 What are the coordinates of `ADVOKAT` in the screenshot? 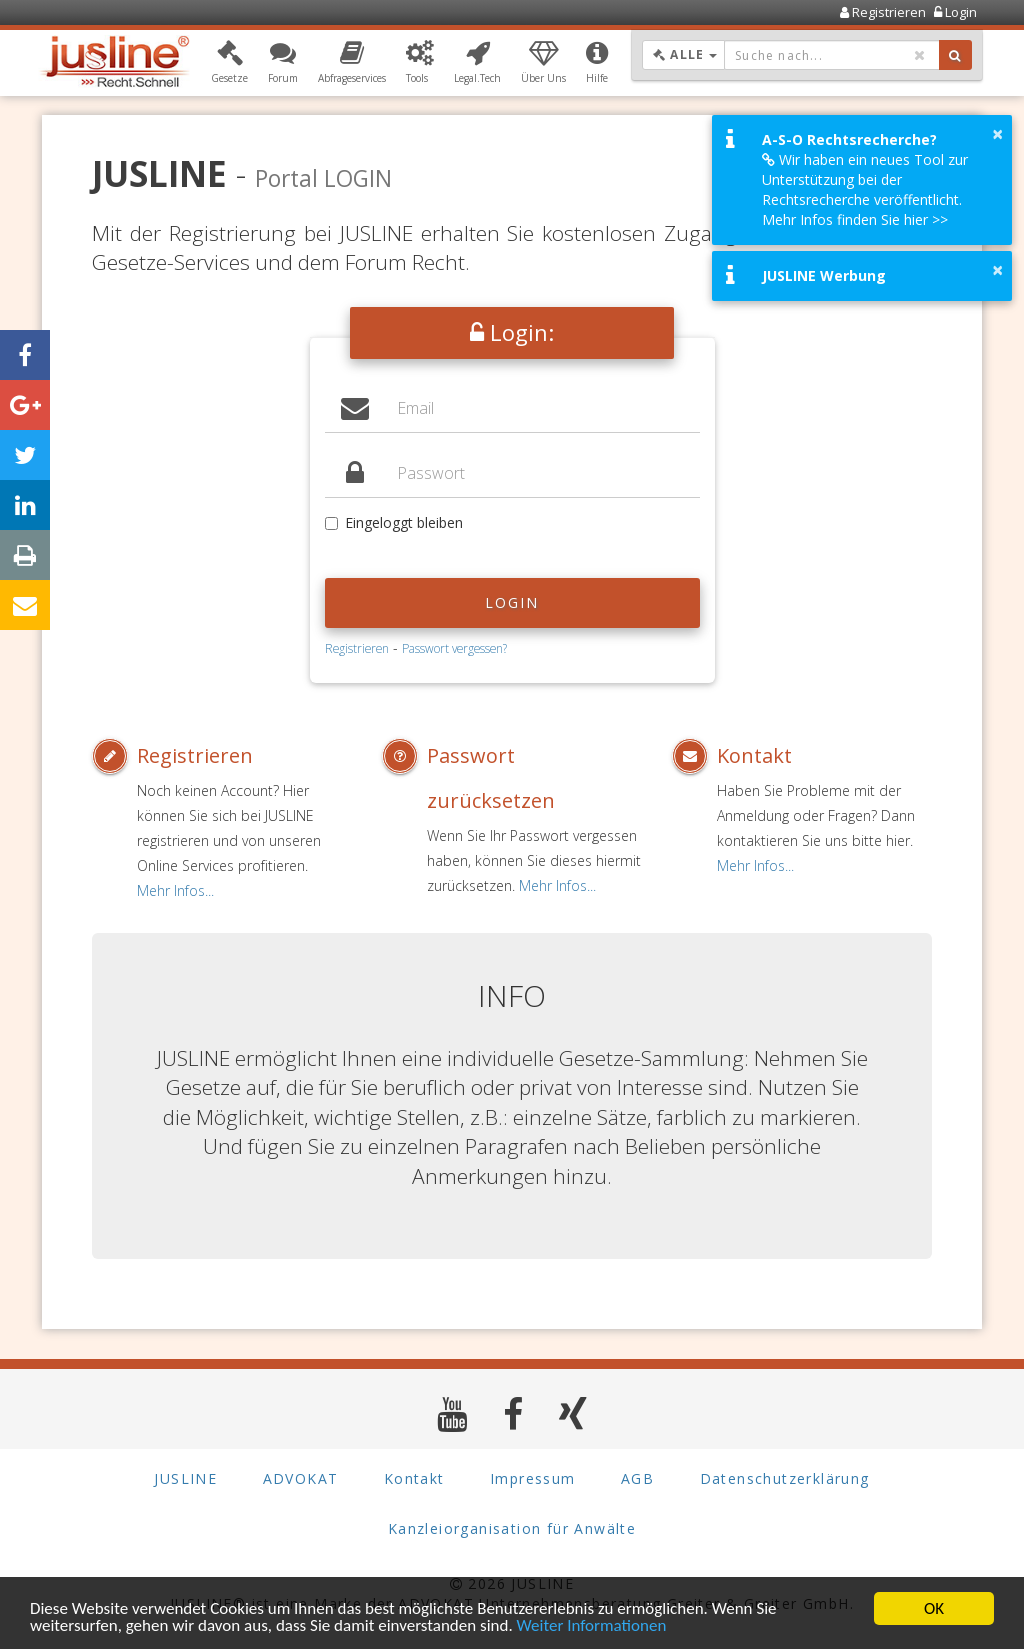 It's located at (301, 1478).